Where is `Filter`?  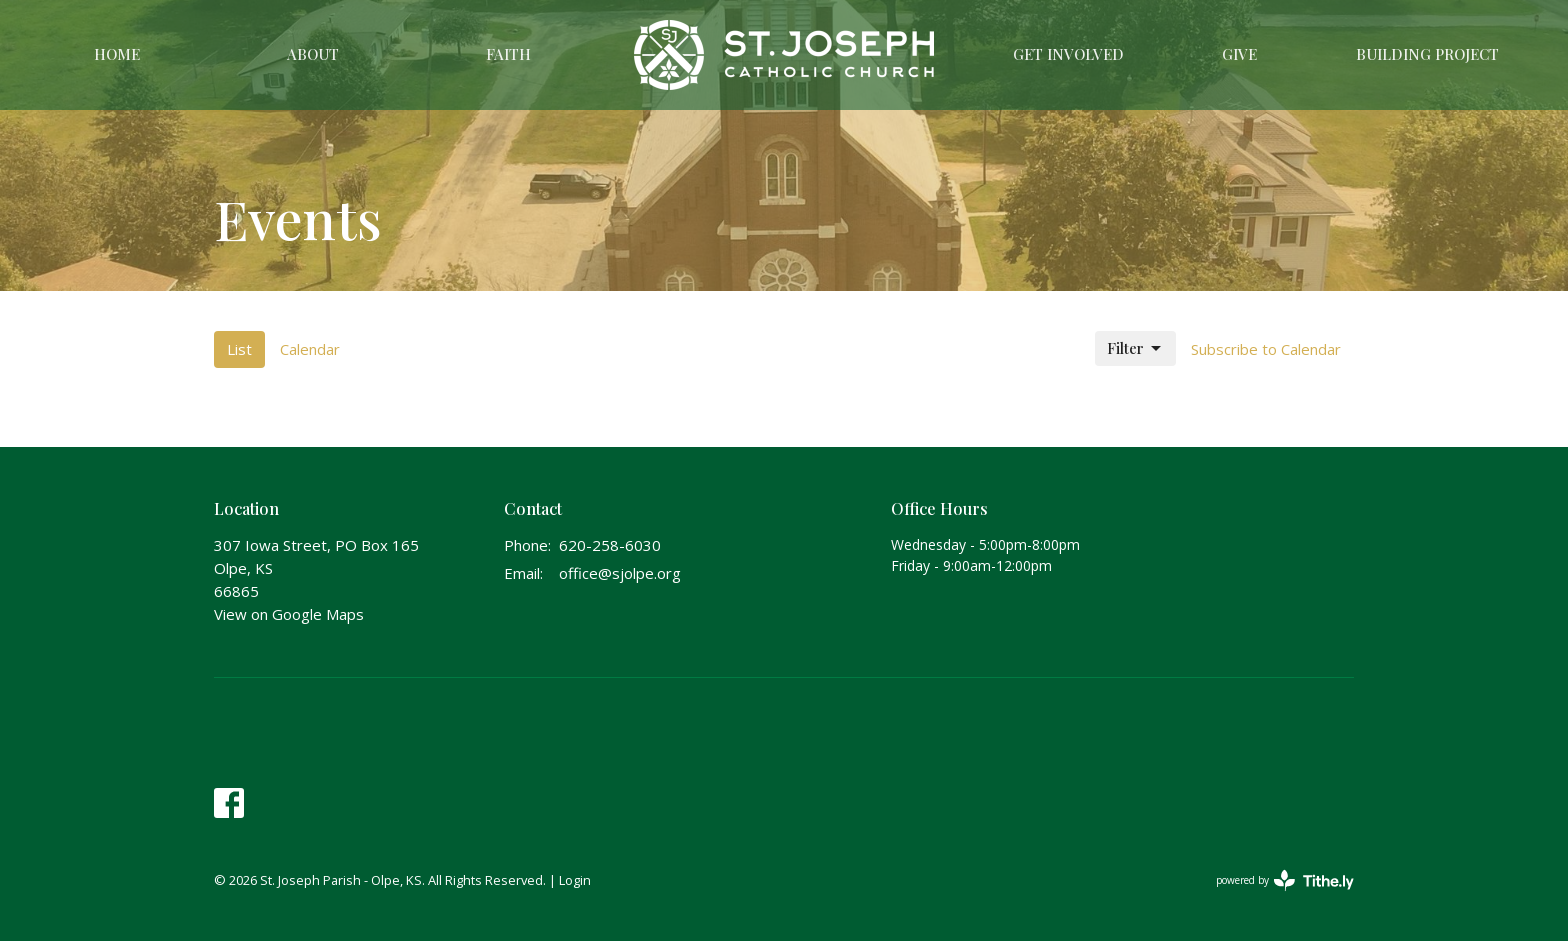
Filter is located at coordinates (1135, 348).